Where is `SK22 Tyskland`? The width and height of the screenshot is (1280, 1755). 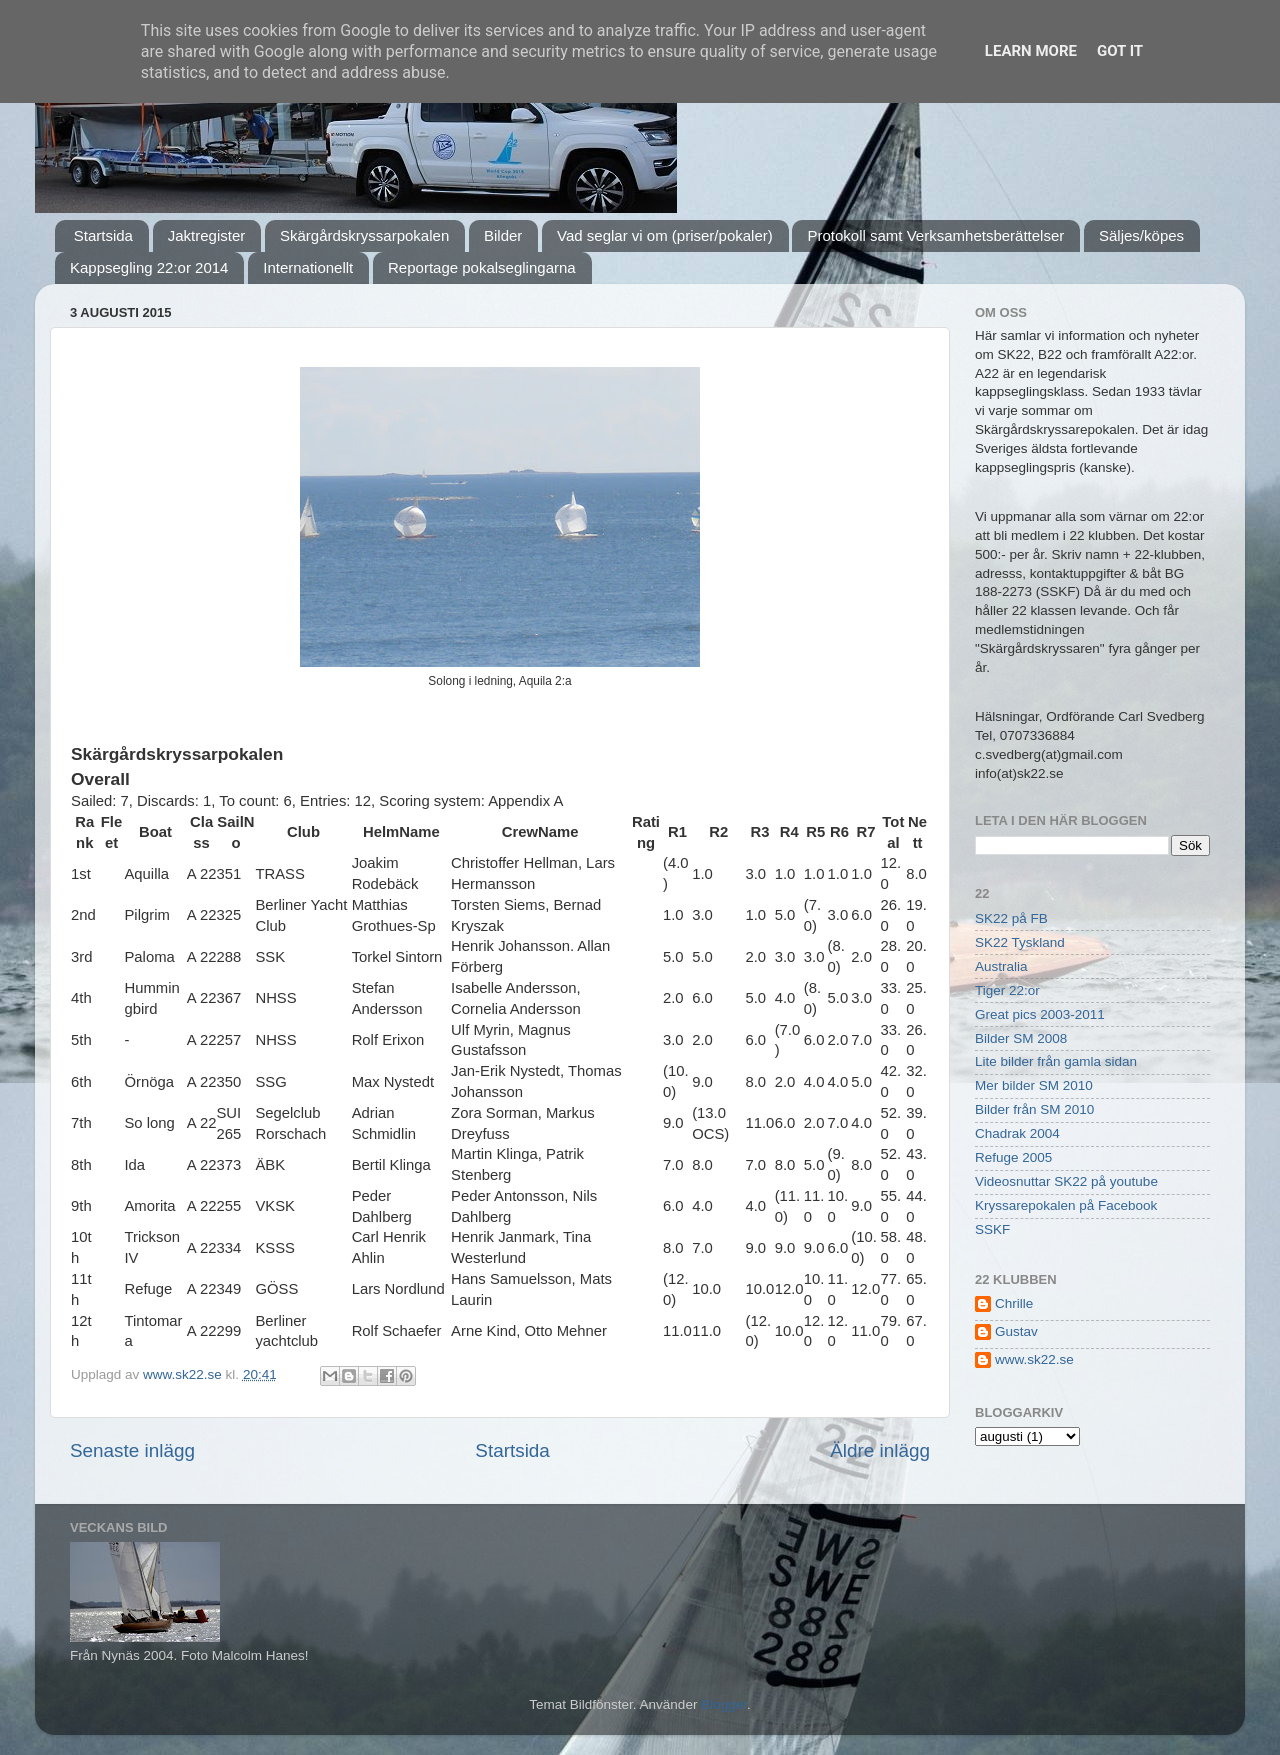 SK22 Tyskland is located at coordinates (1020, 942).